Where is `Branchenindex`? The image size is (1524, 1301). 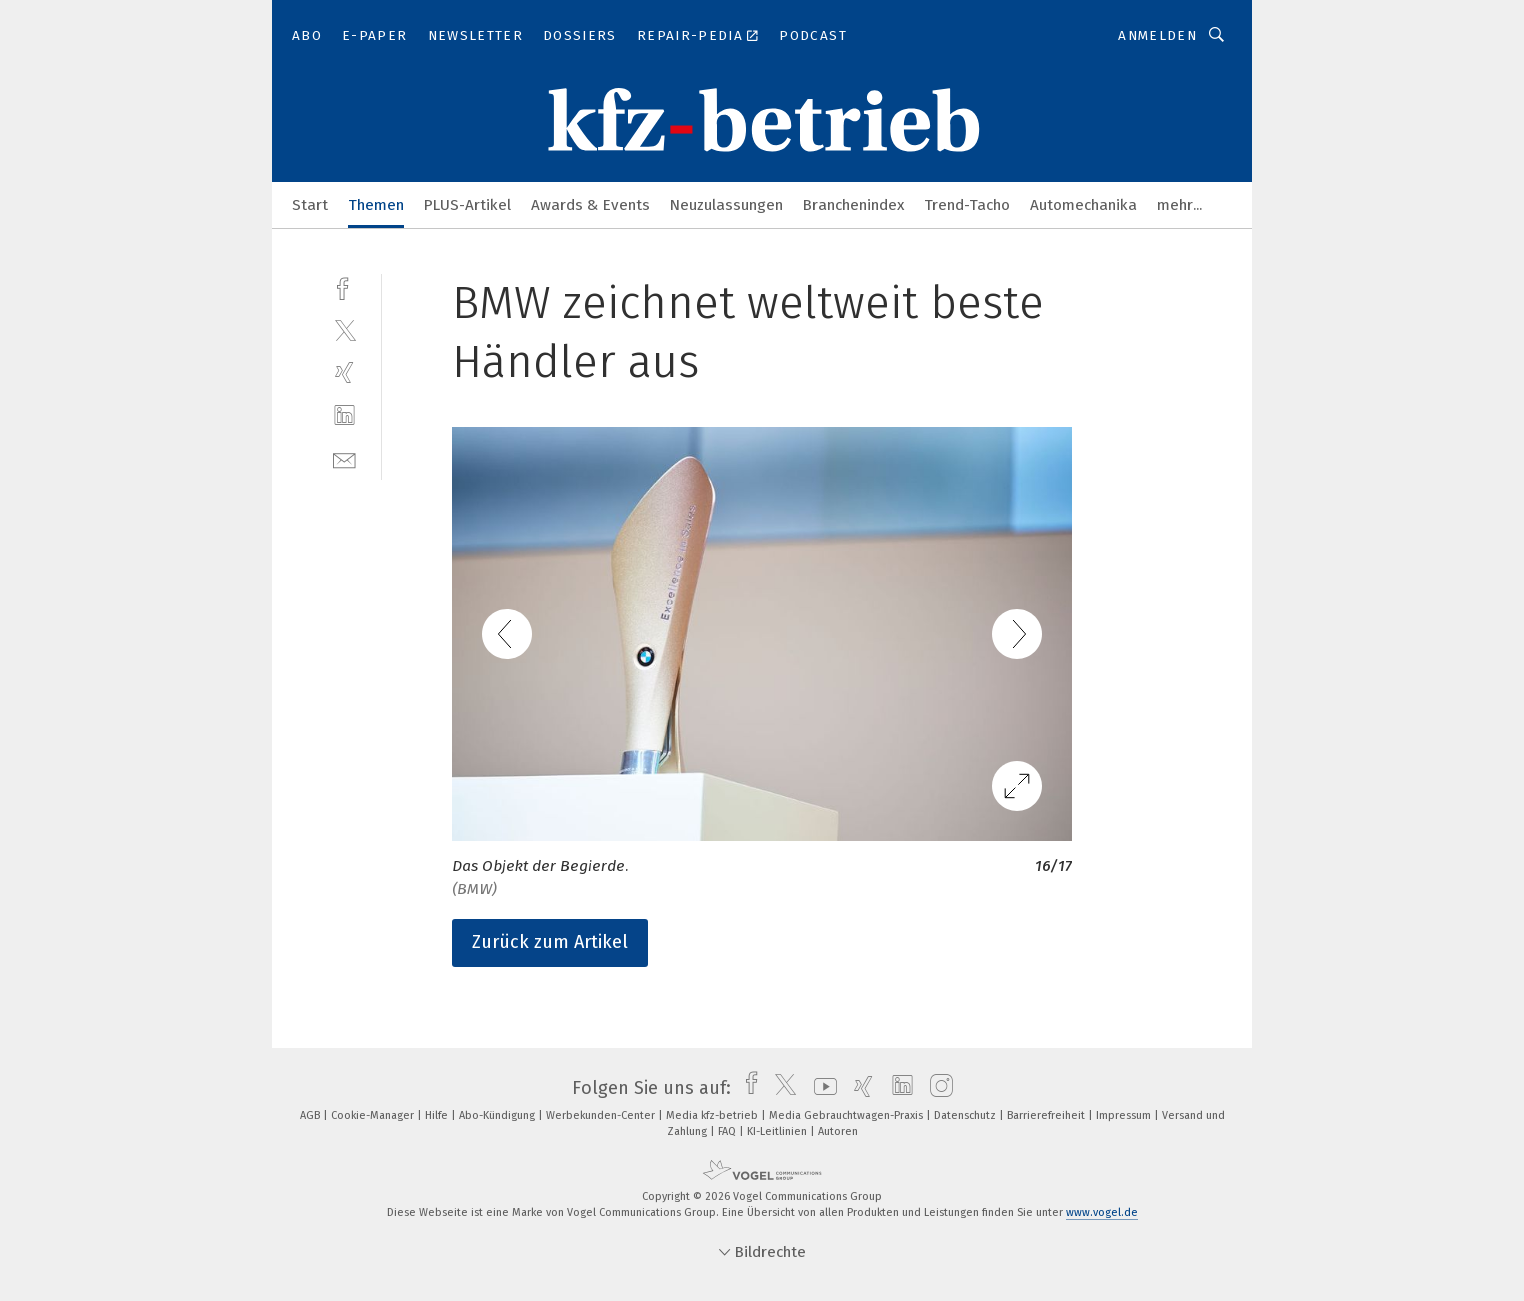
Branchenindex is located at coordinates (853, 205).